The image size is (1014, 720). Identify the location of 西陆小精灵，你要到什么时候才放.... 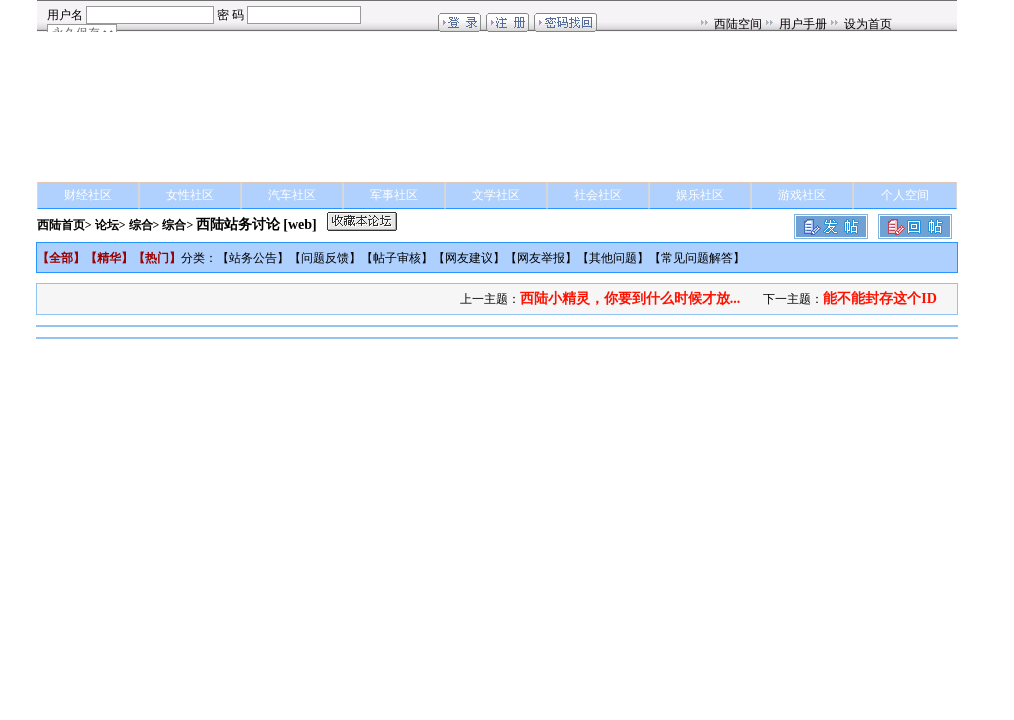
(630, 298).